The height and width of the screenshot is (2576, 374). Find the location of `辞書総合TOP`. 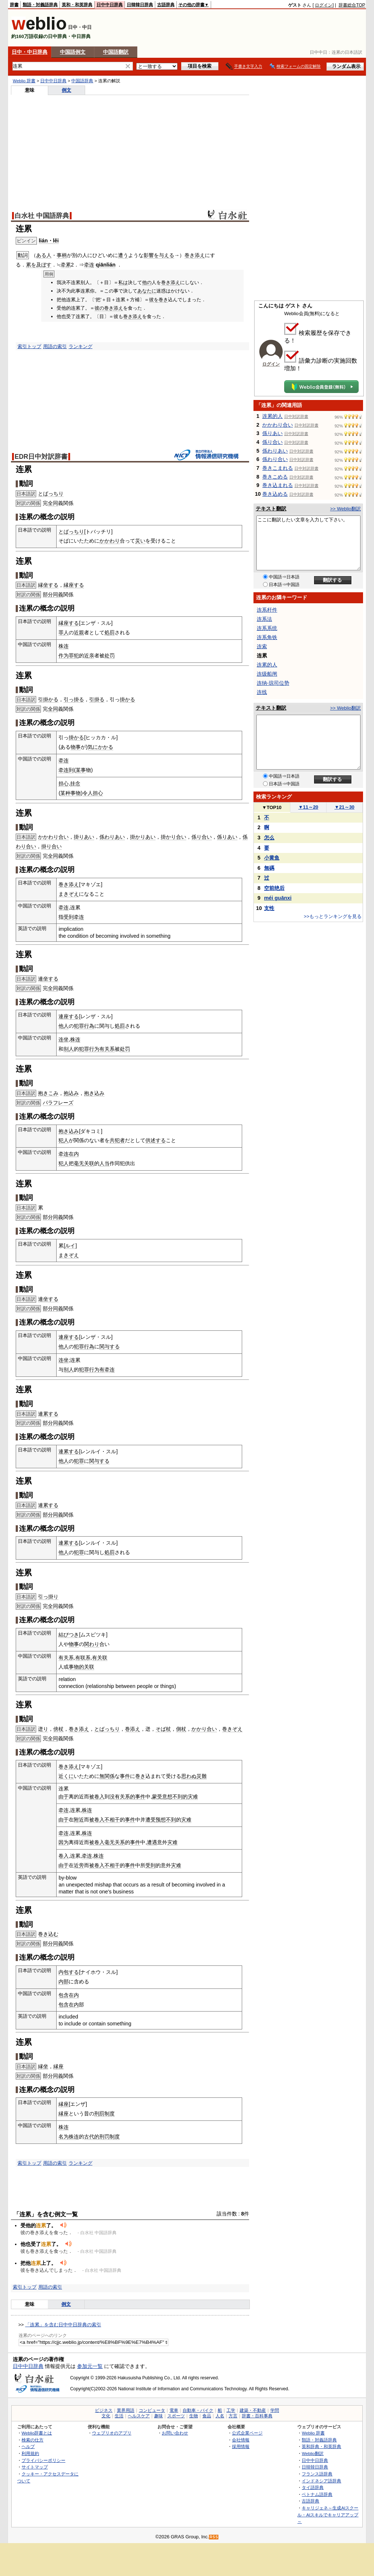

辞書総合TOP is located at coordinates (352, 5).